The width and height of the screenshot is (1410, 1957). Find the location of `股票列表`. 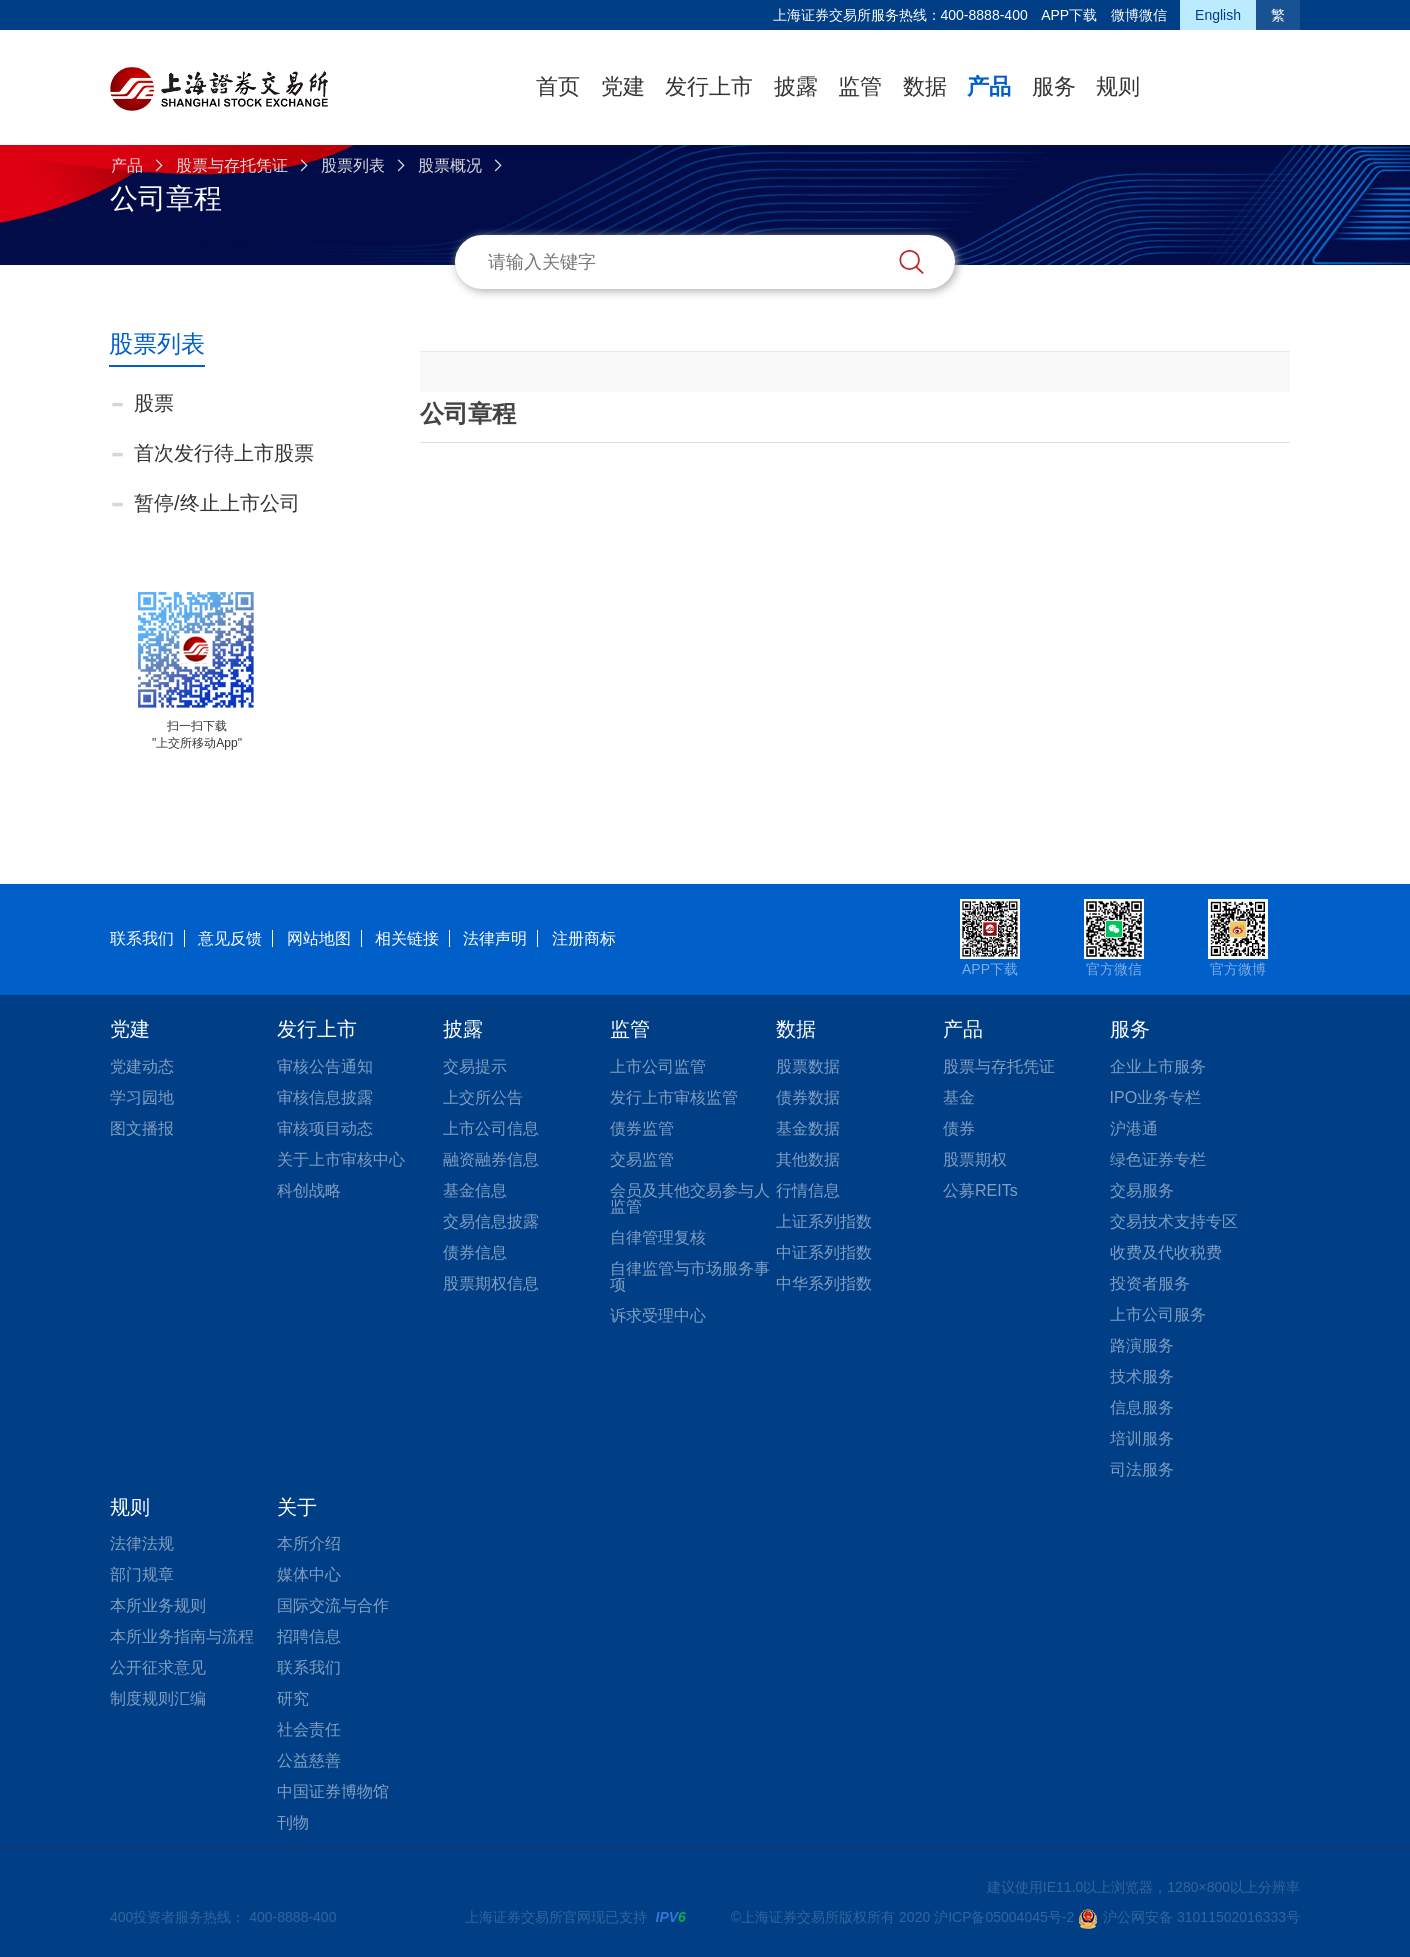

股票列表 is located at coordinates (353, 165).